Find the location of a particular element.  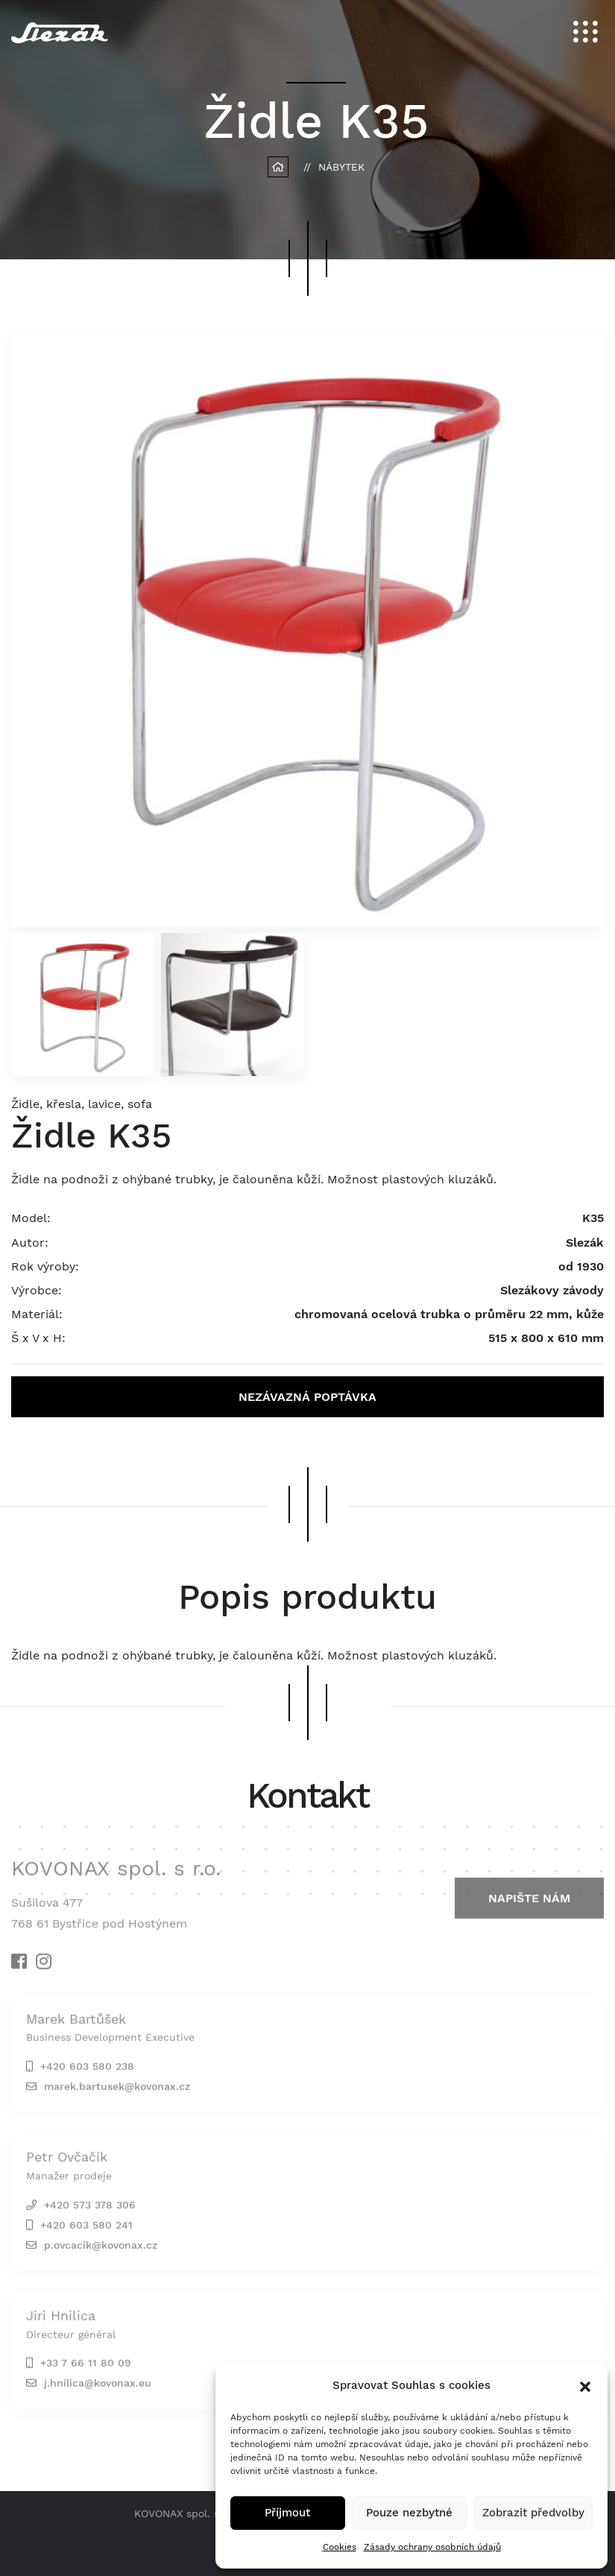

p.ovcacik@kovonax.cz is located at coordinates (100, 2248).